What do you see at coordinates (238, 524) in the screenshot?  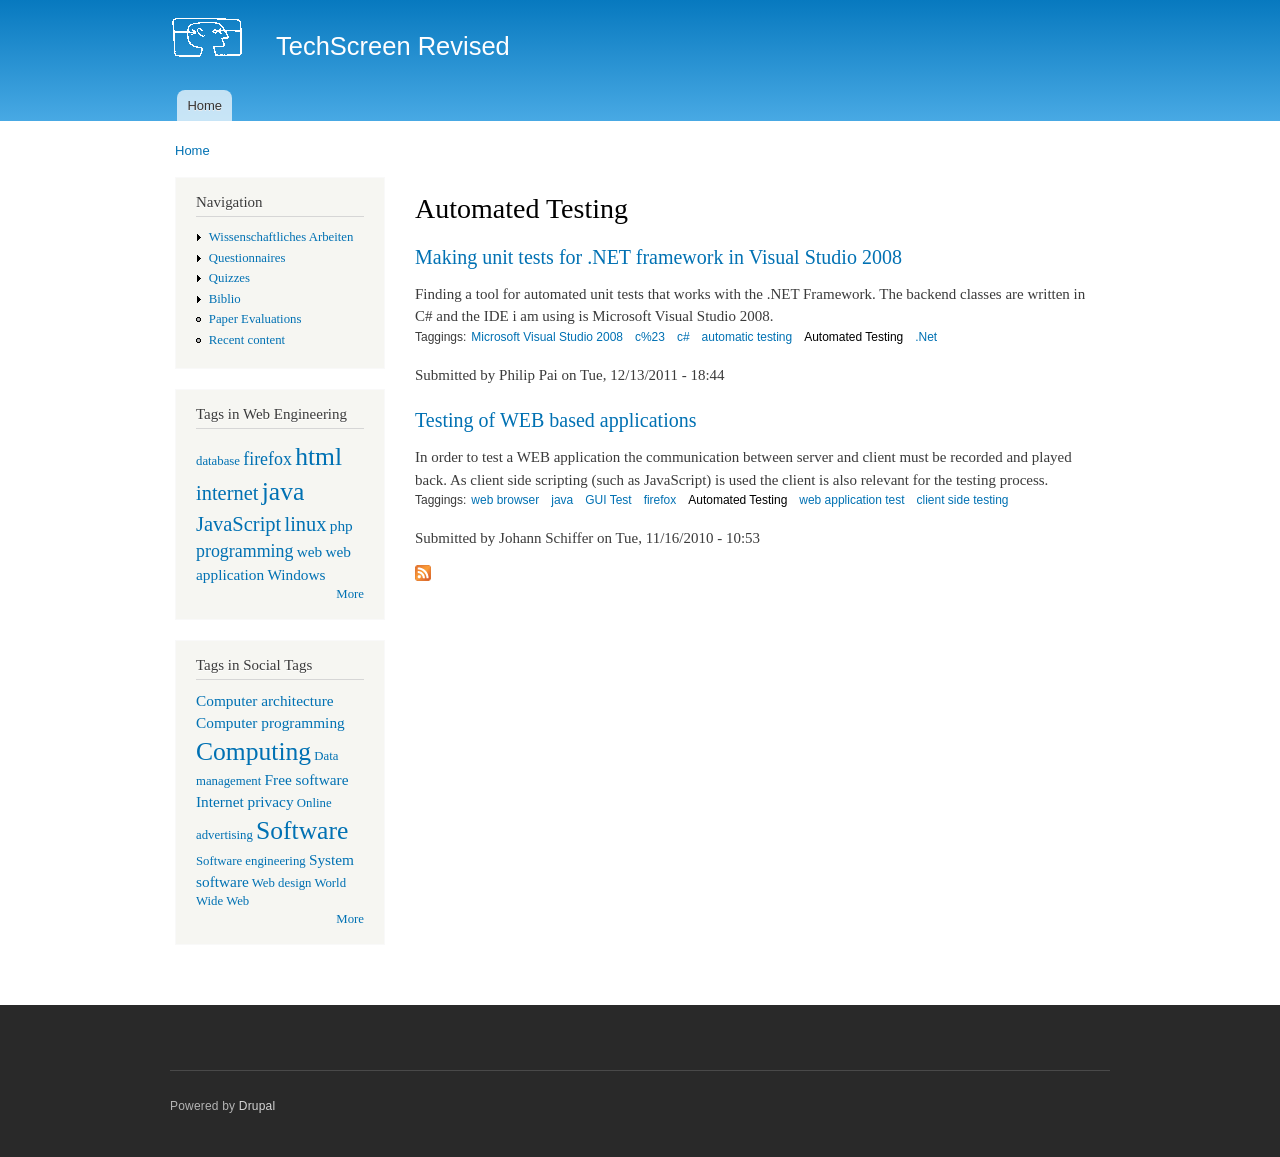 I see `JavaScript` at bounding box center [238, 524].